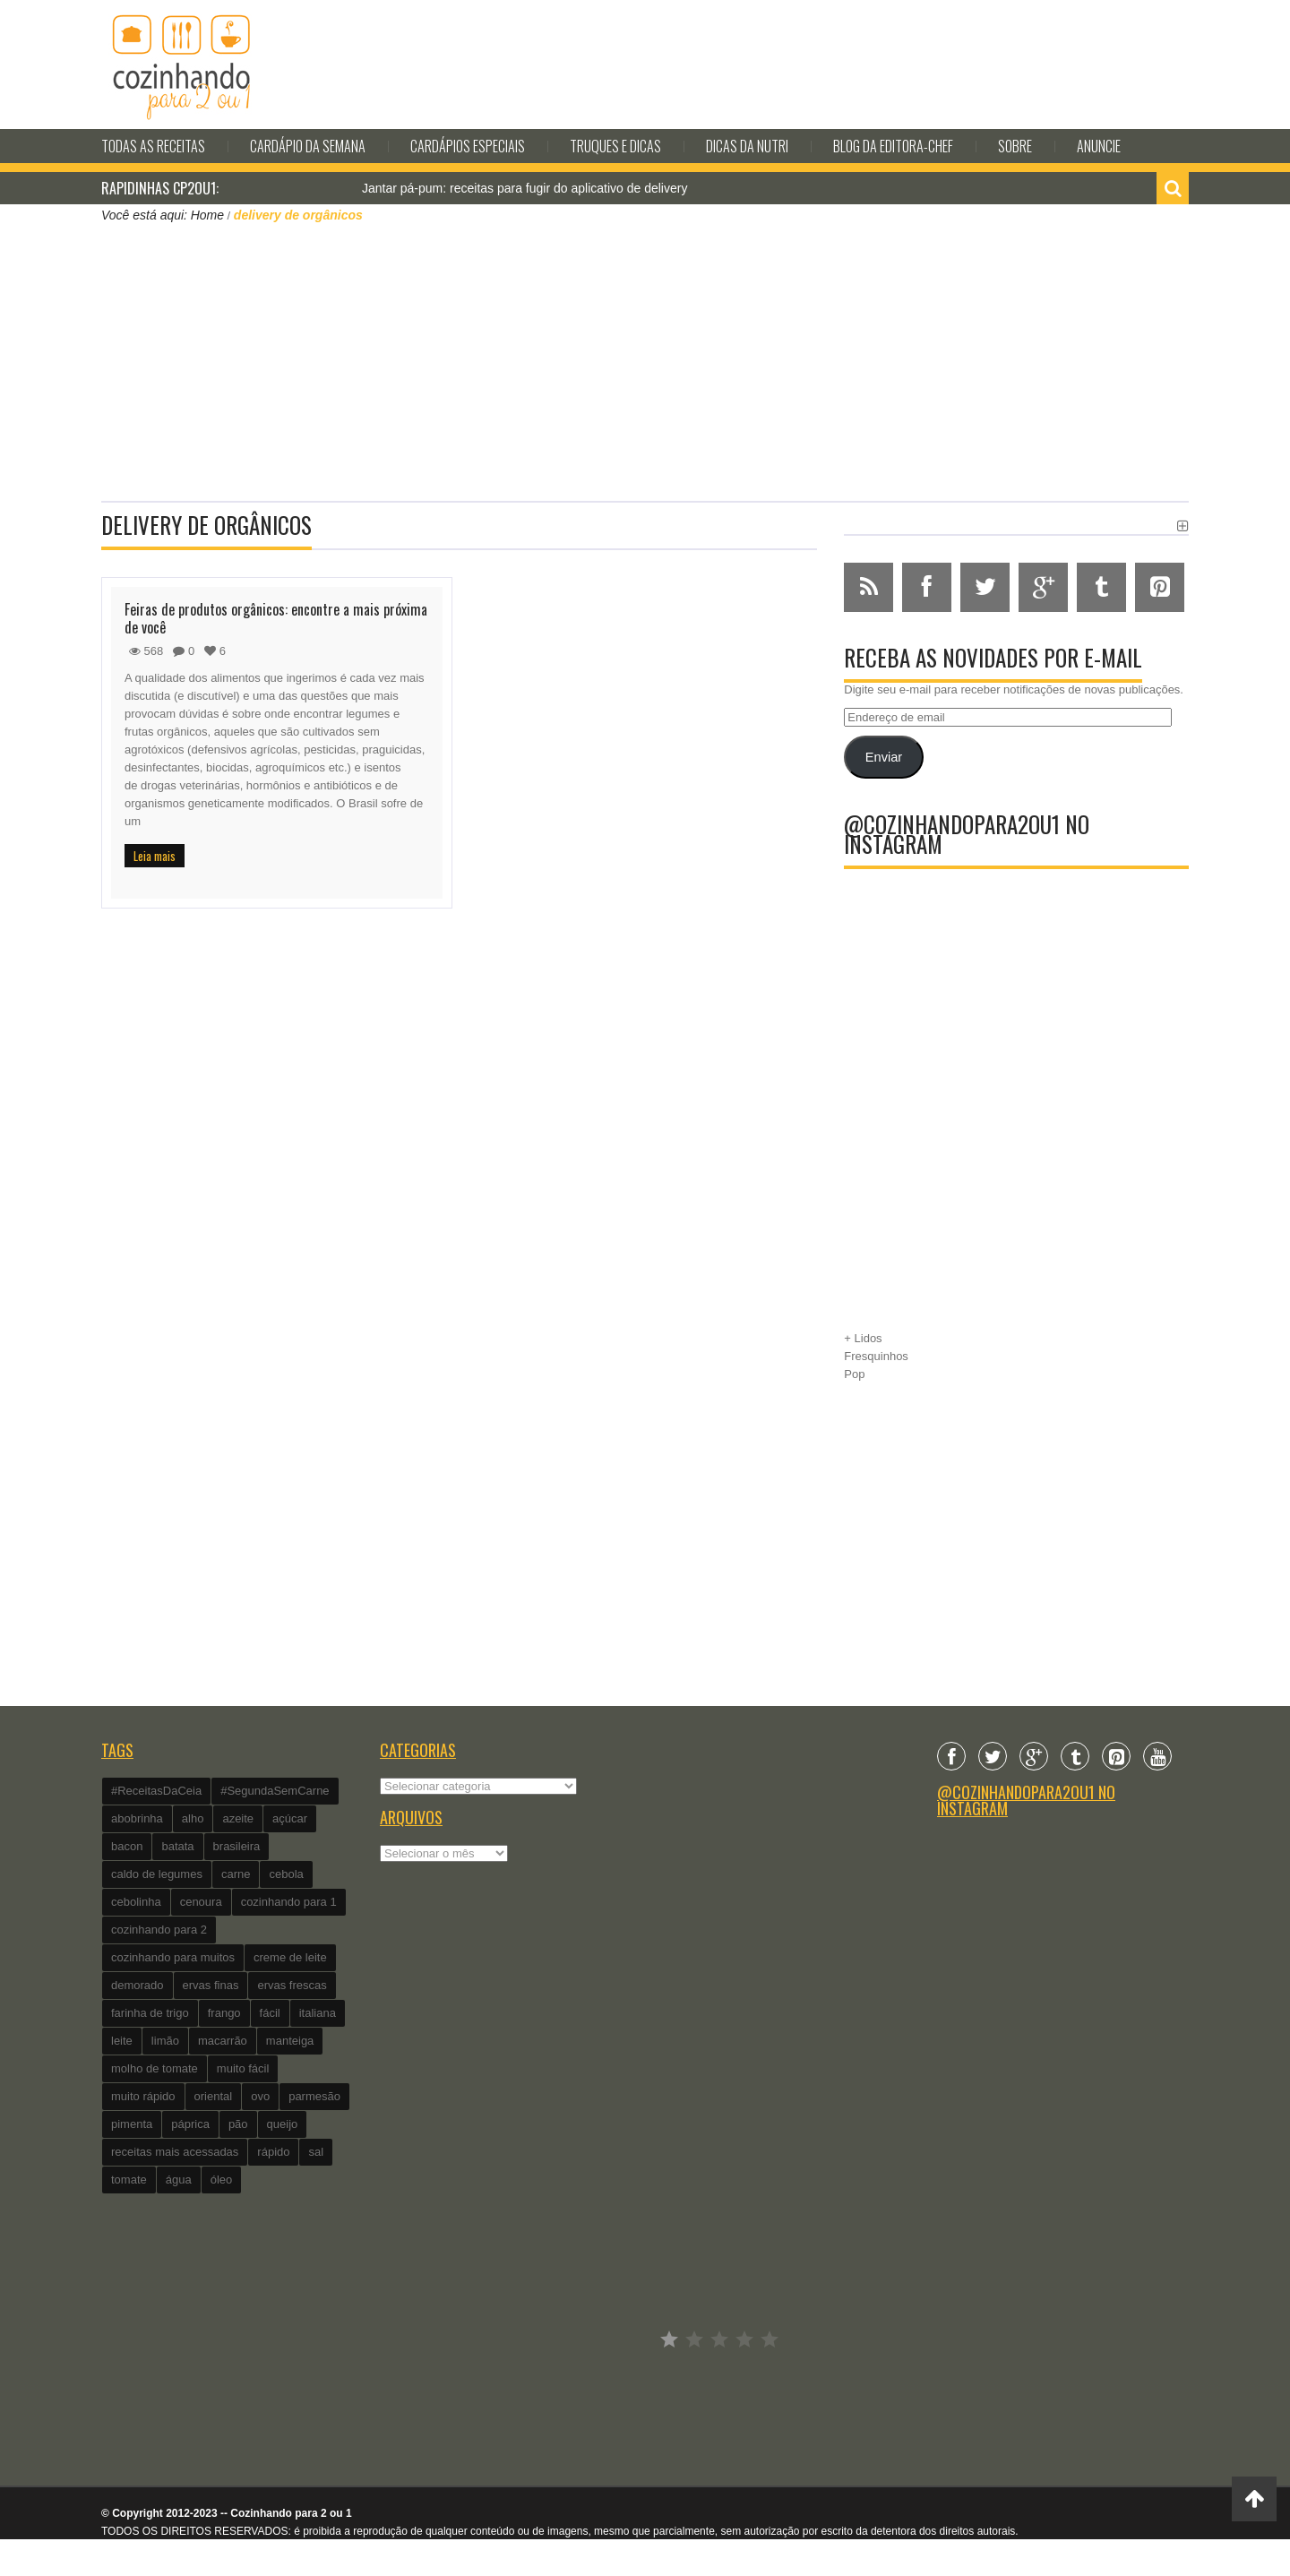 Image resolution: width=1290 pixels, height=2576 pixels. Describe the element at coordinates (136, 1901) in the screenshot. I see `cebolinha [cebolinha (134 itens)]` at that location.